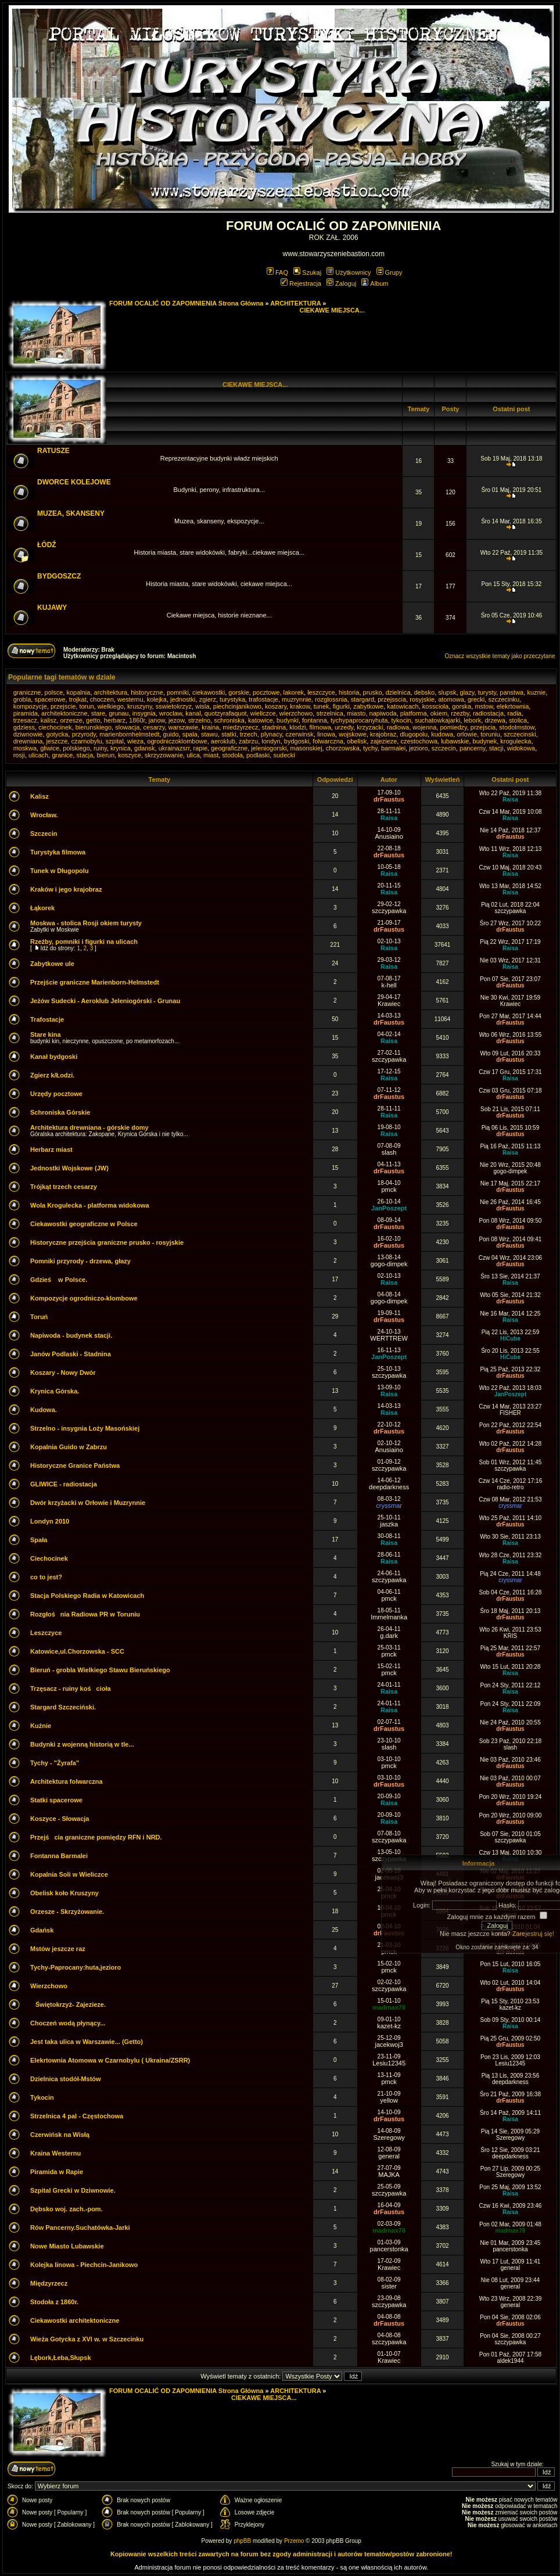 This screenshot has width=560, height=2576. Describe the element at coordinates (64, 713) in the screenshot. I see `architektoniczne` at that location.